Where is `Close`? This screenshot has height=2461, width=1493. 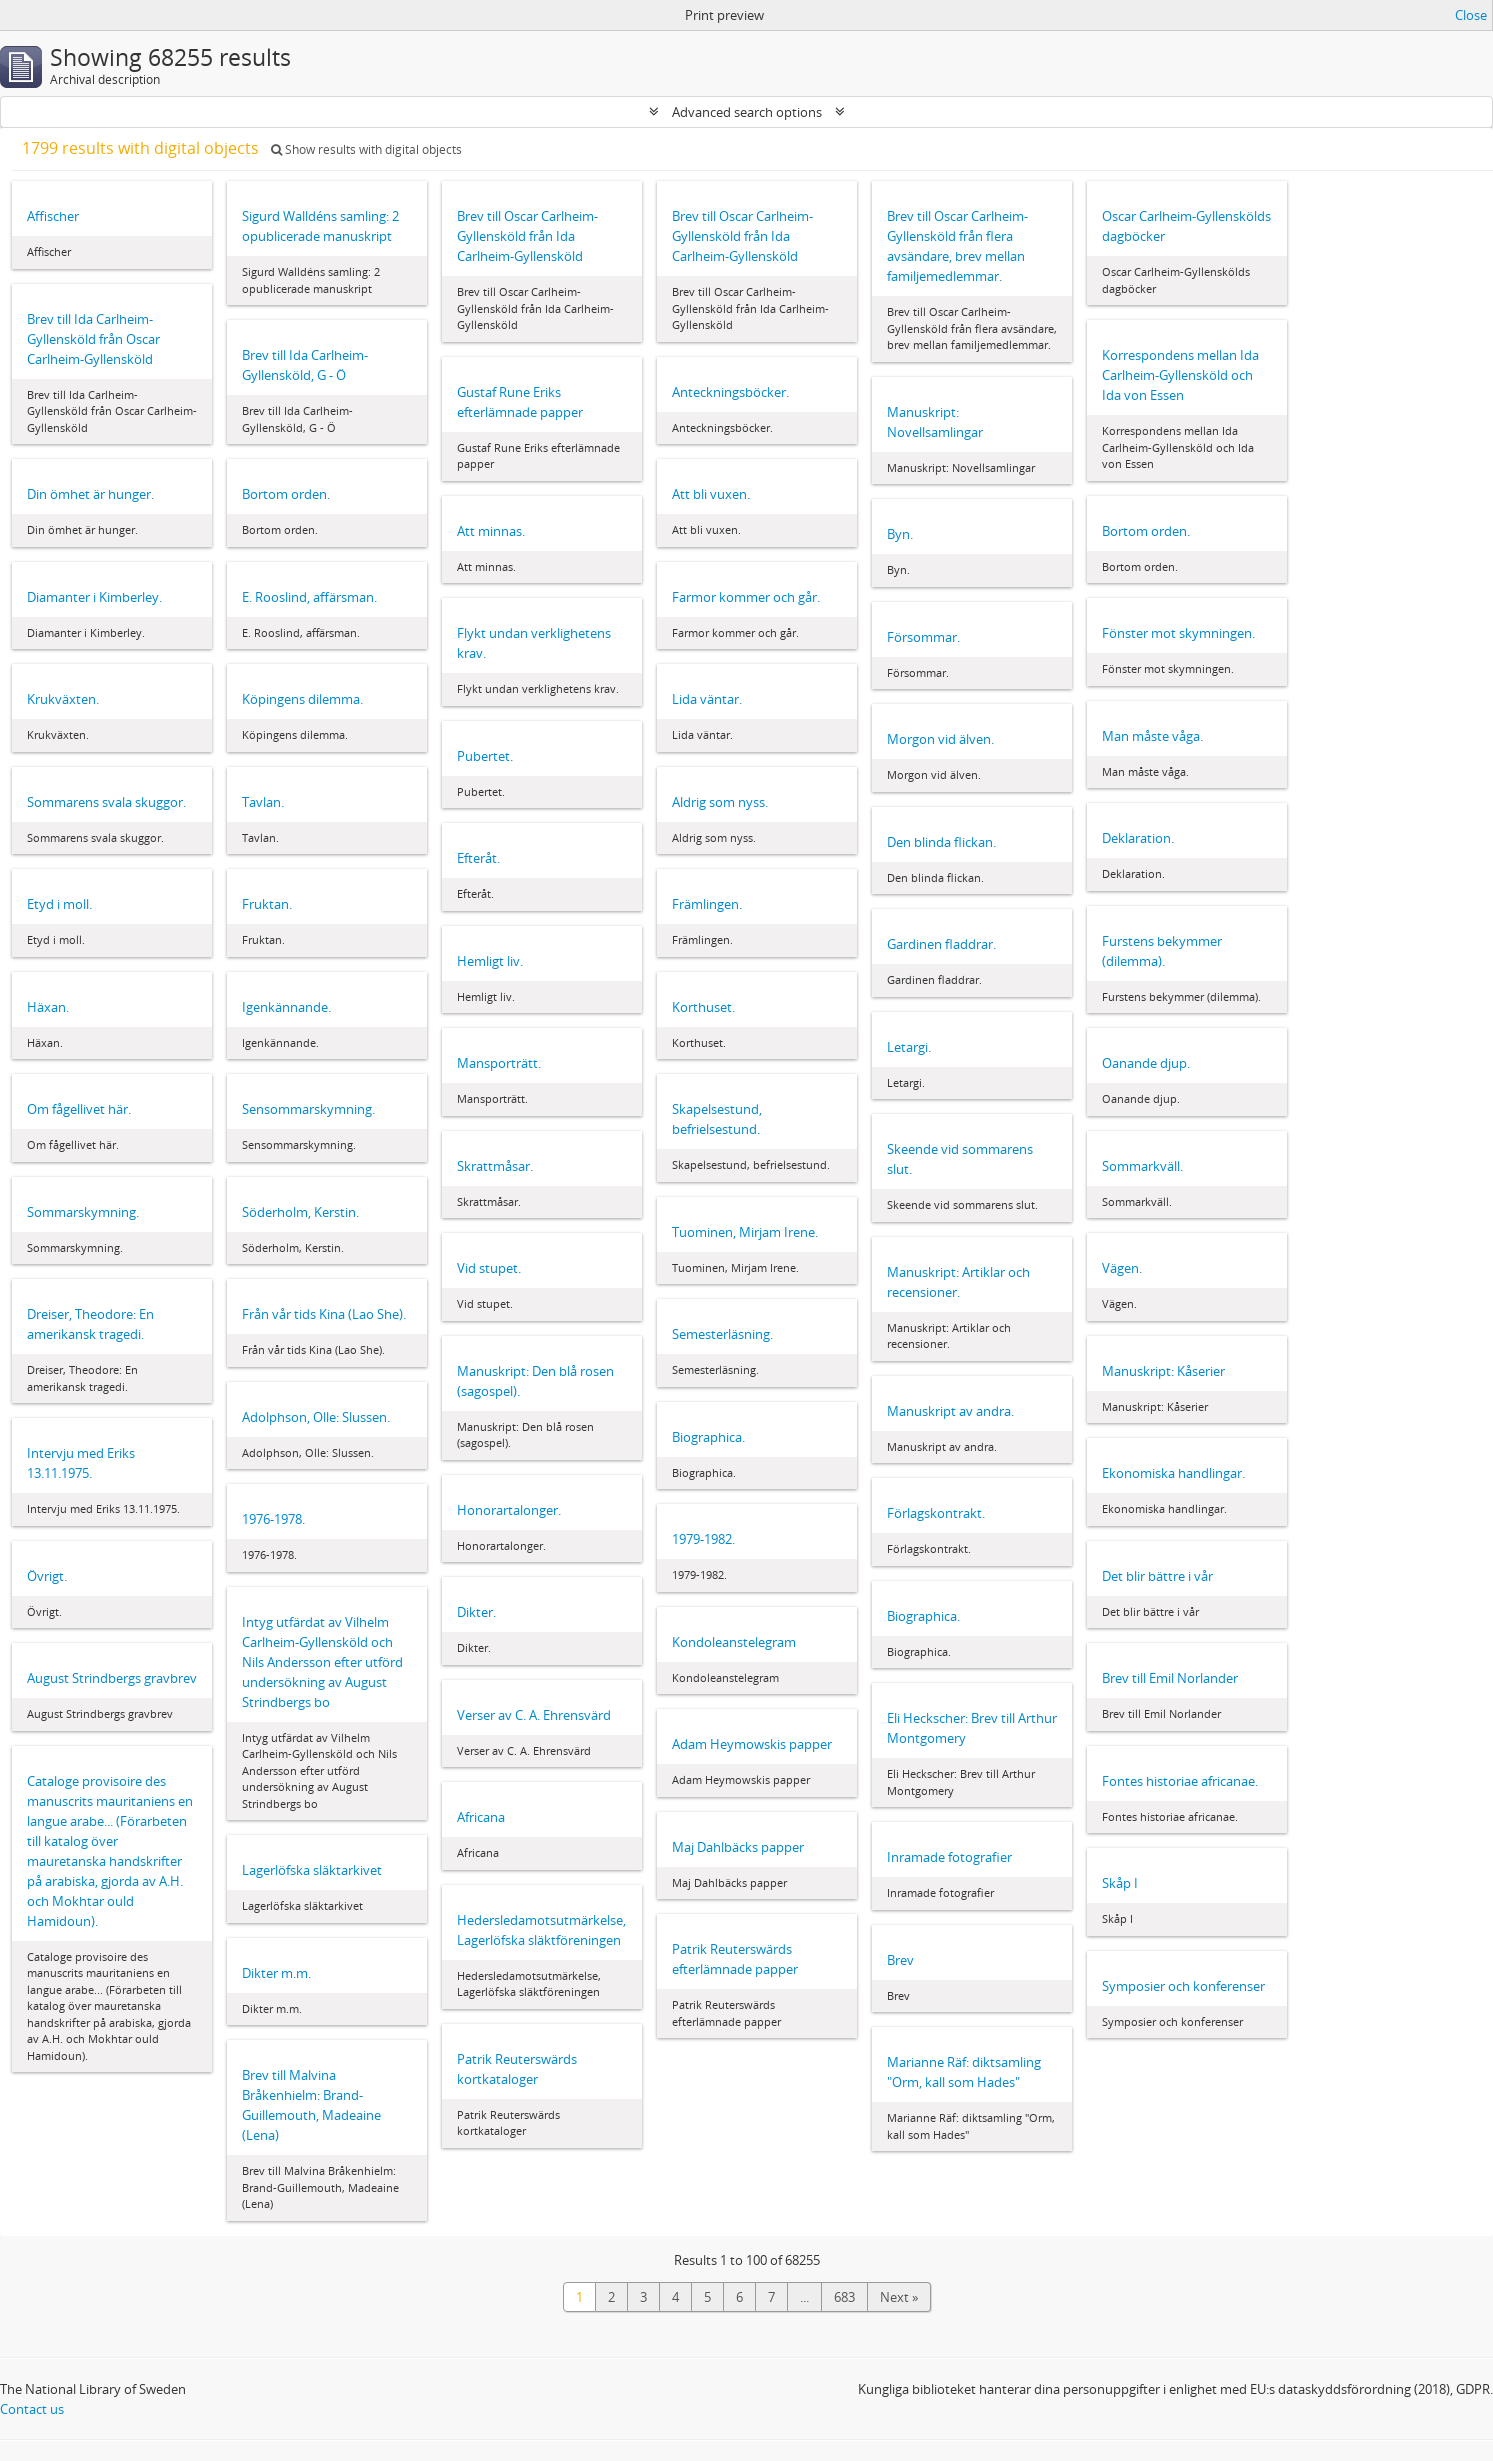 Close is located at coordinates (1471, 15).